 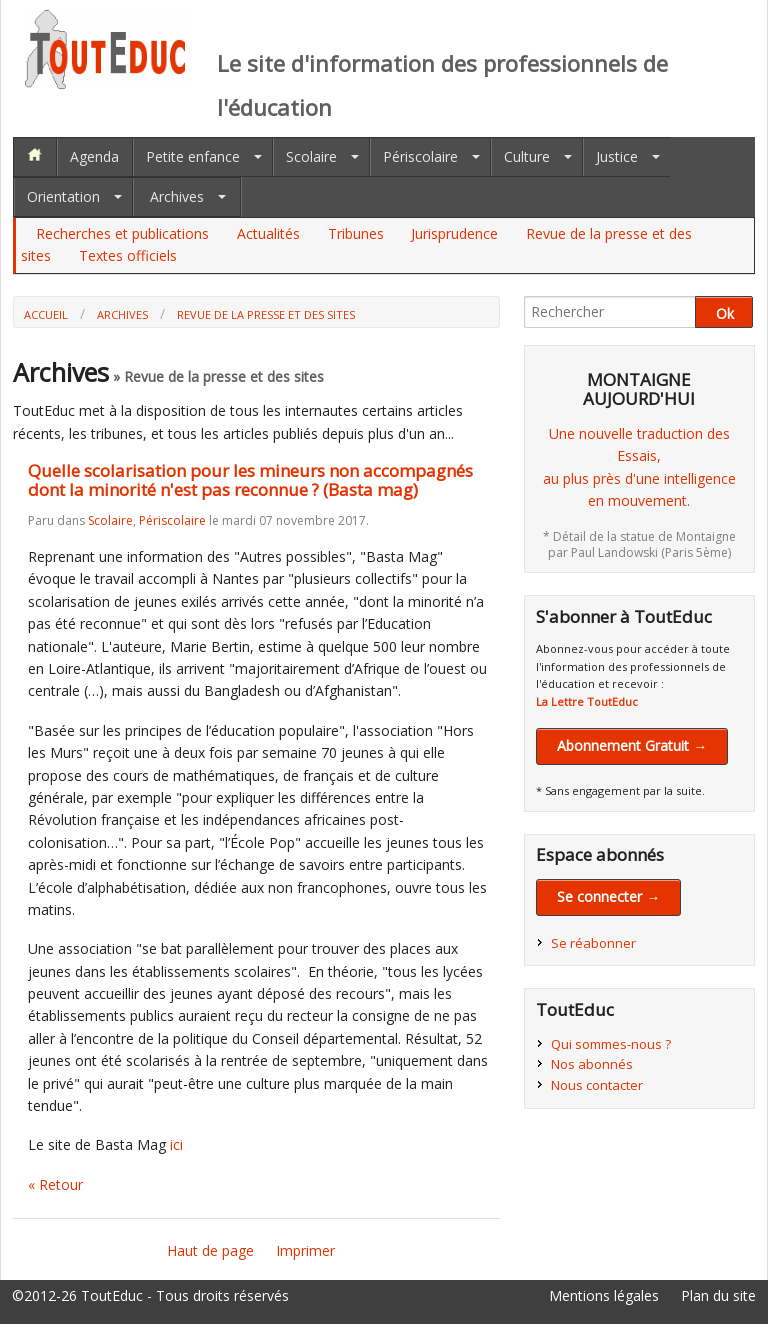 What do you see at coordinates (177, 196) in the screenshot?
I see `Archives` at bounding box center [177, 196].